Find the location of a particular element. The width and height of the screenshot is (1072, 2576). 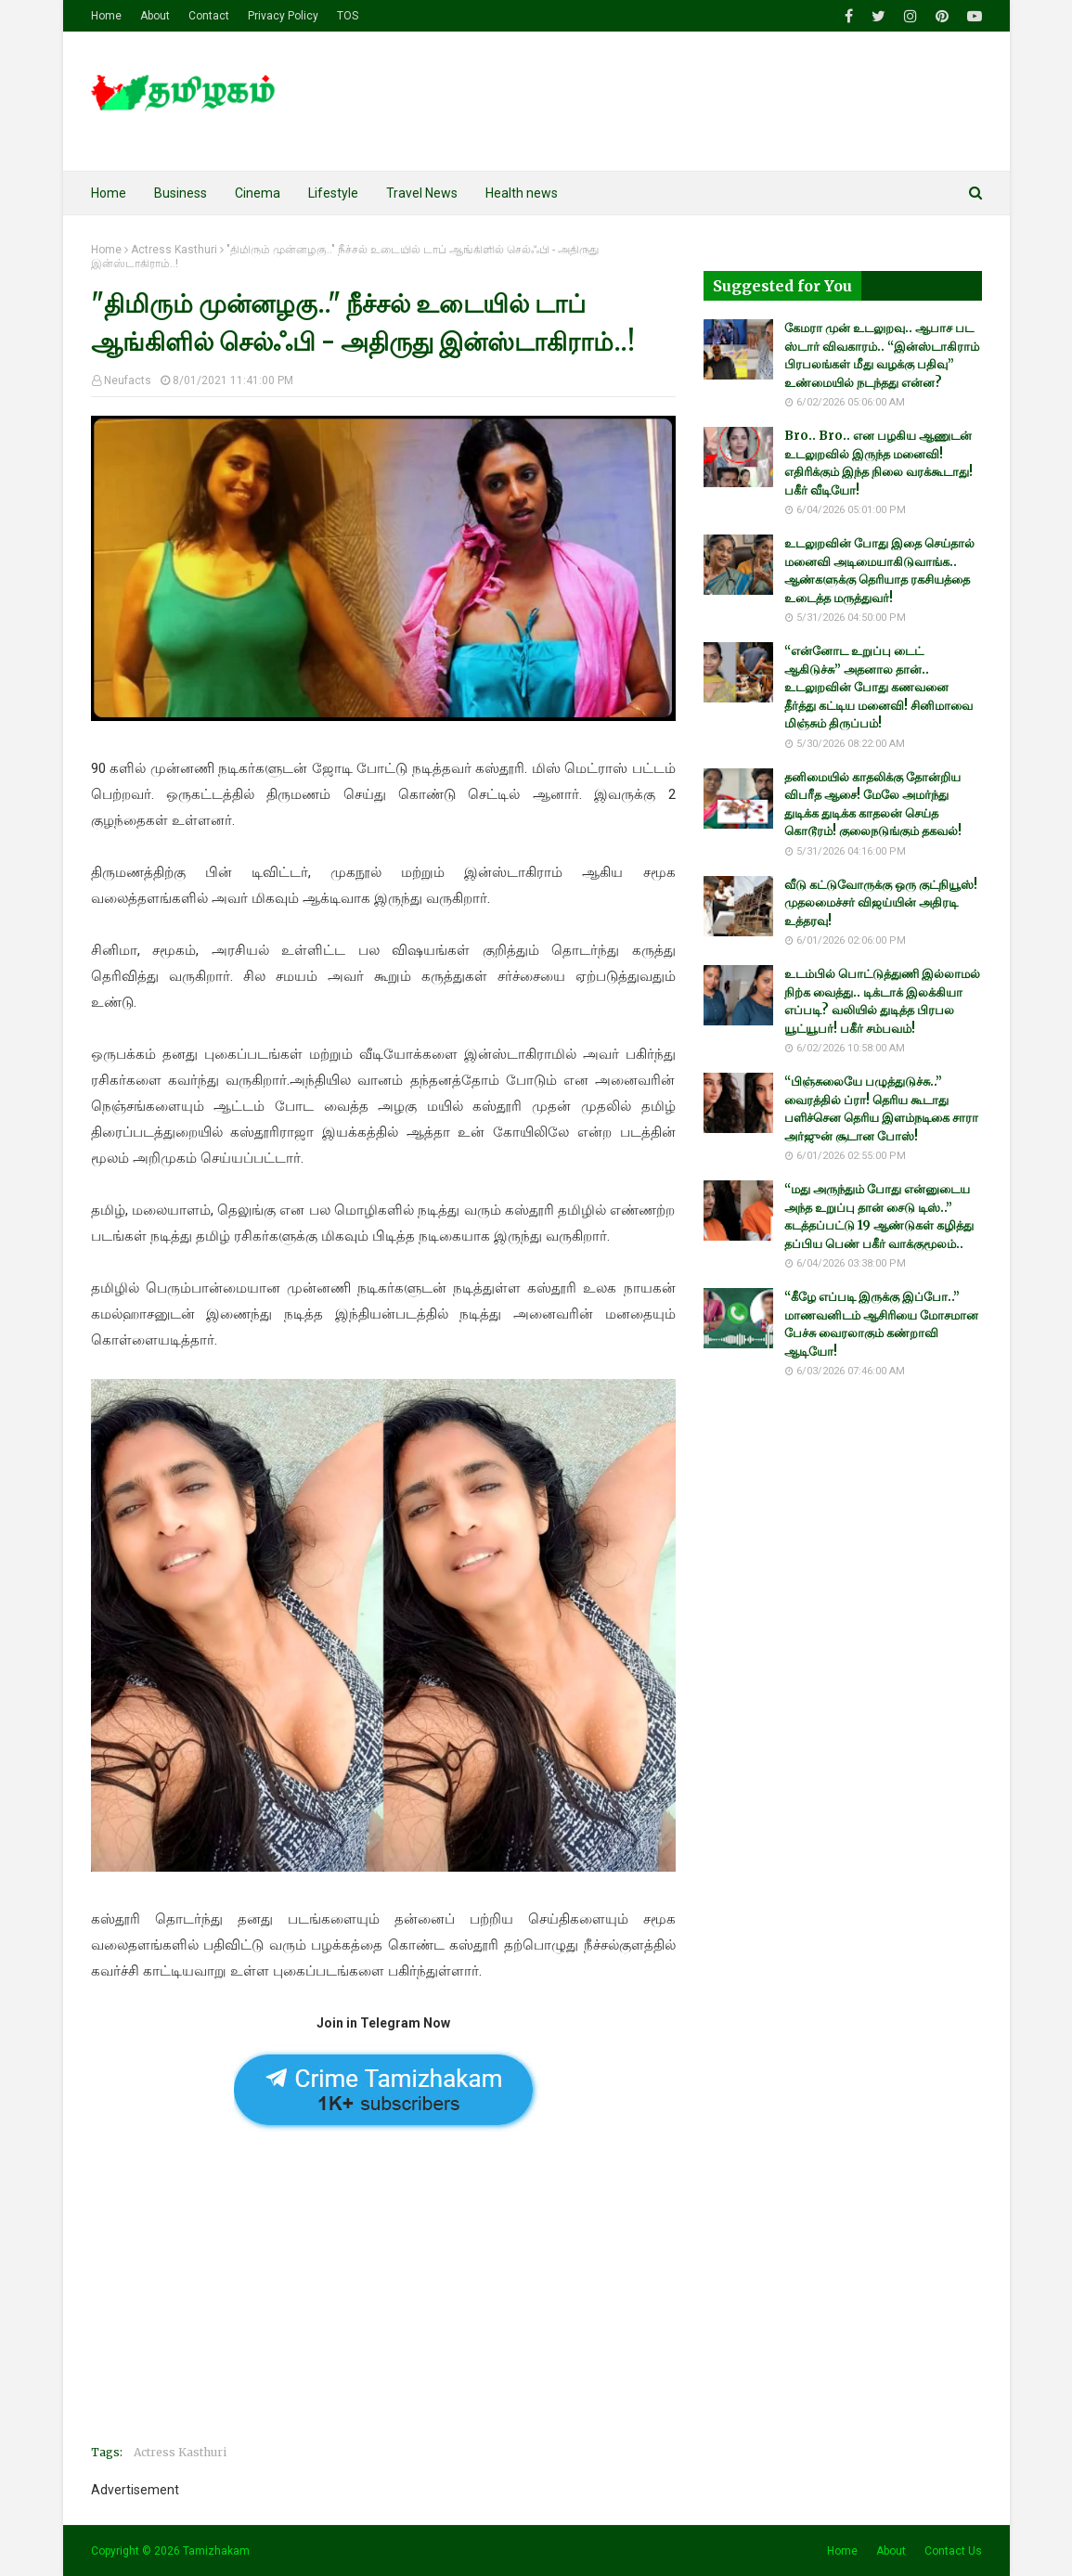

தனிமையில் காதலிக்கு தோன்றிய விபரீத ஆசை! மேலே அமர்ந்து துடிக்க துடிக்க காதலன் செய்த கொடூரம்! குலைநடுங்கும் தகவல்! is located at coordinates (873, 804).